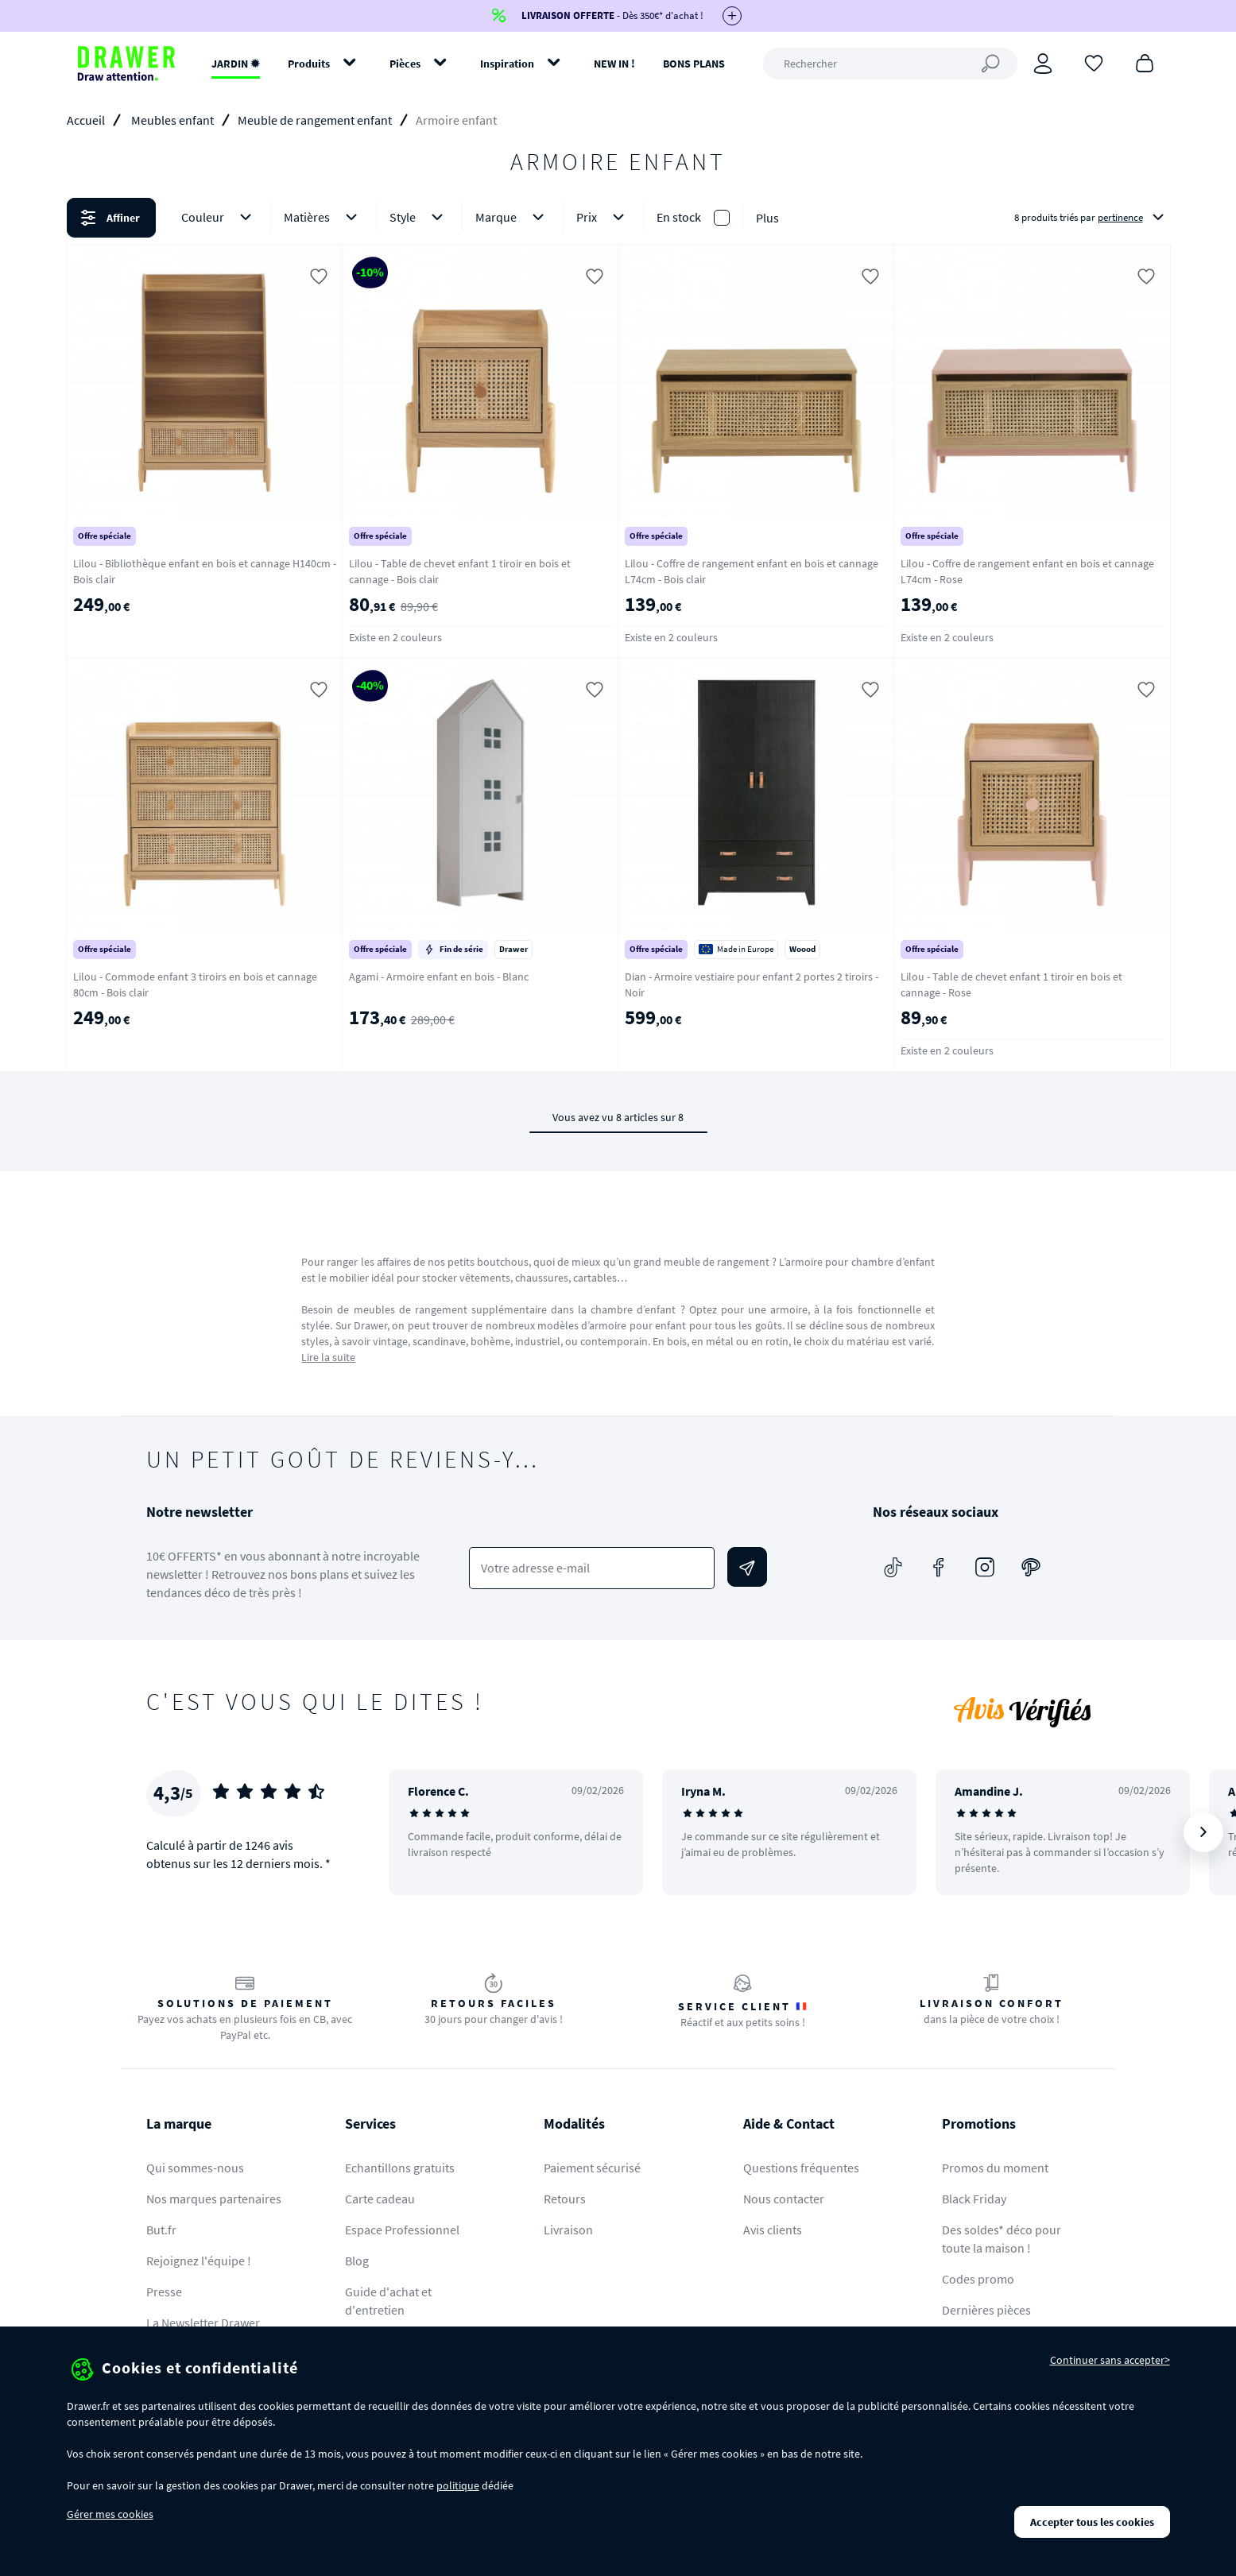  I want to click on Qui sommes-nous, so click(195, 2168).